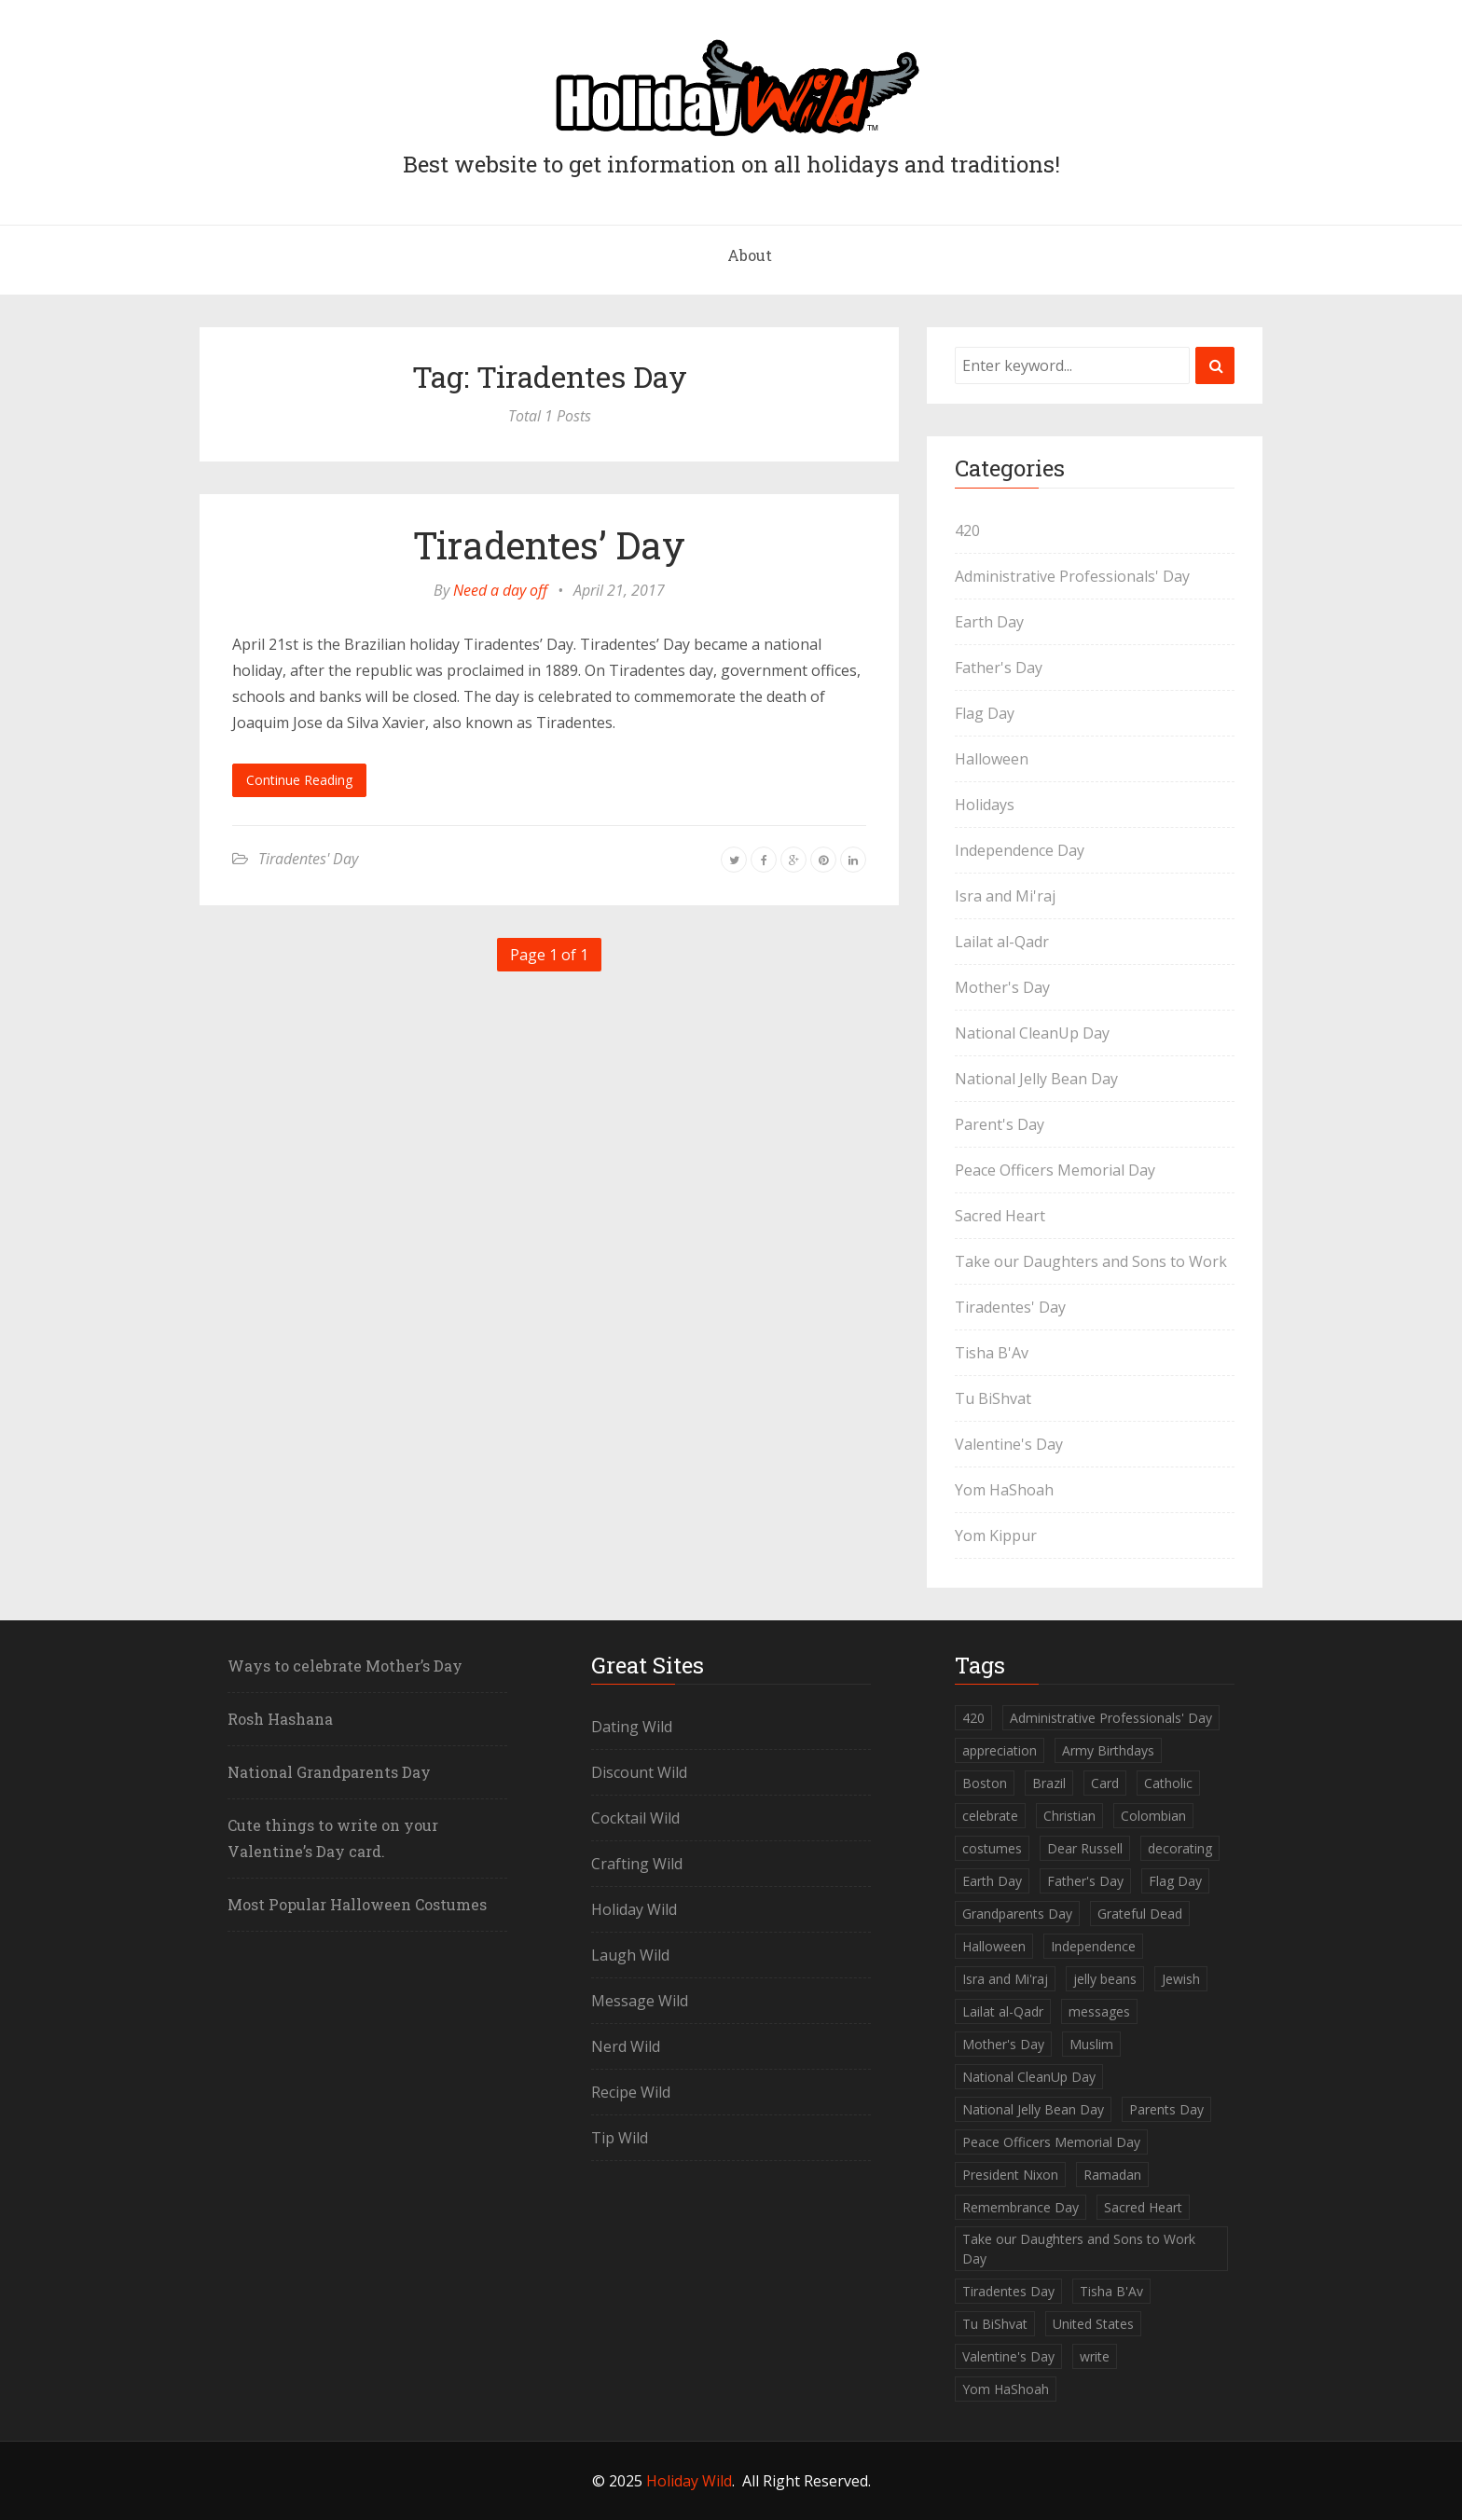  Describe the element at coordinates (1020, 2207) in the screenshot. I see `Remembrance Day [Remembrance Day (1 item)]` at that location.